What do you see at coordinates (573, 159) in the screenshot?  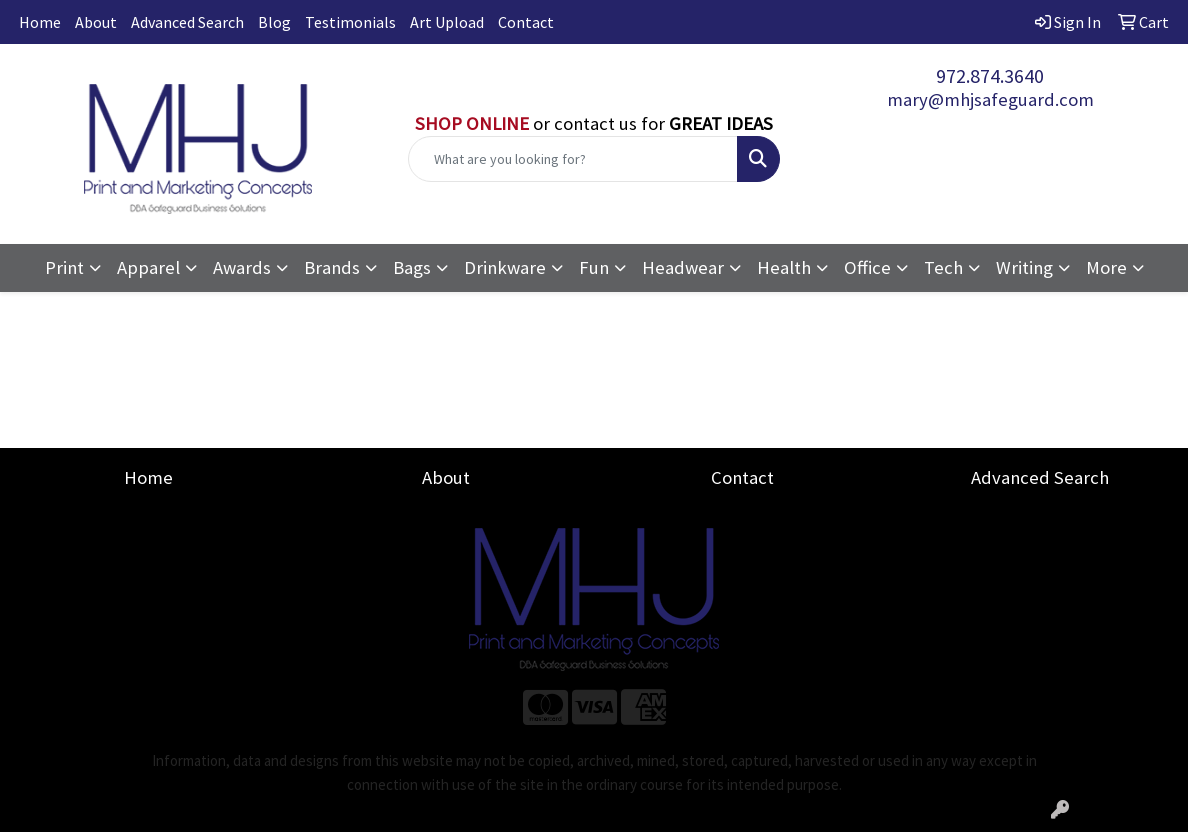 I see `[Quick Search]` at bounding box center [573, 159].